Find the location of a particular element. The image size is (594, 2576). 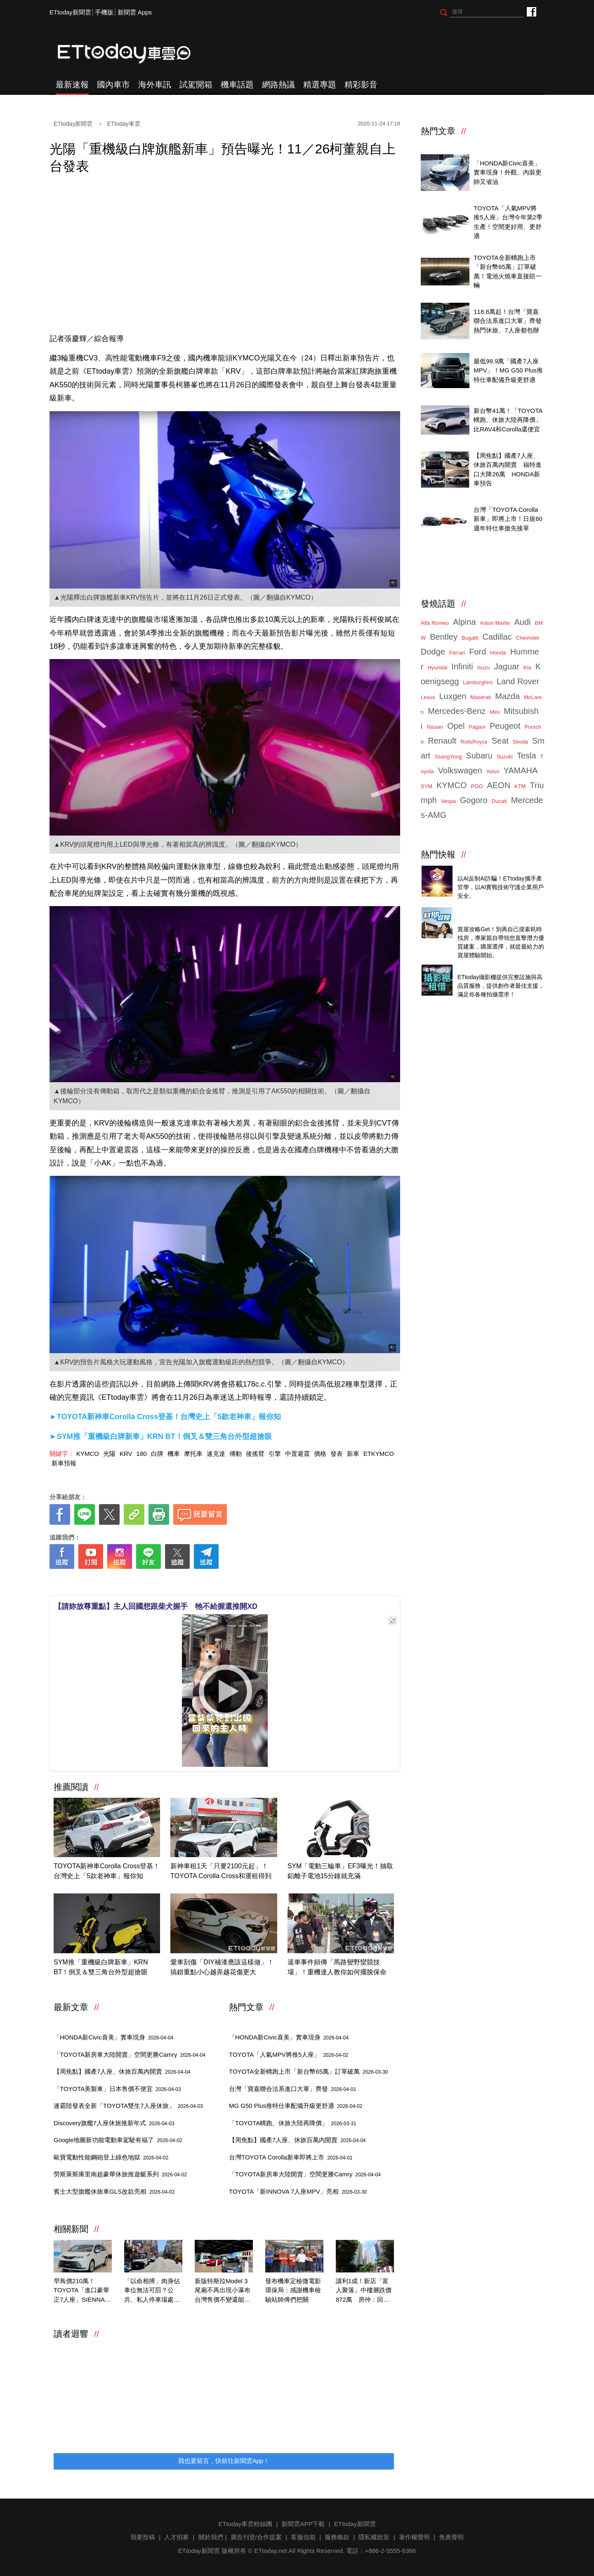

逼車事件頻傳「馬路變野蠻競技場」！重機達人教你如何擺脫保命 is located at coordinates (337, 1967).